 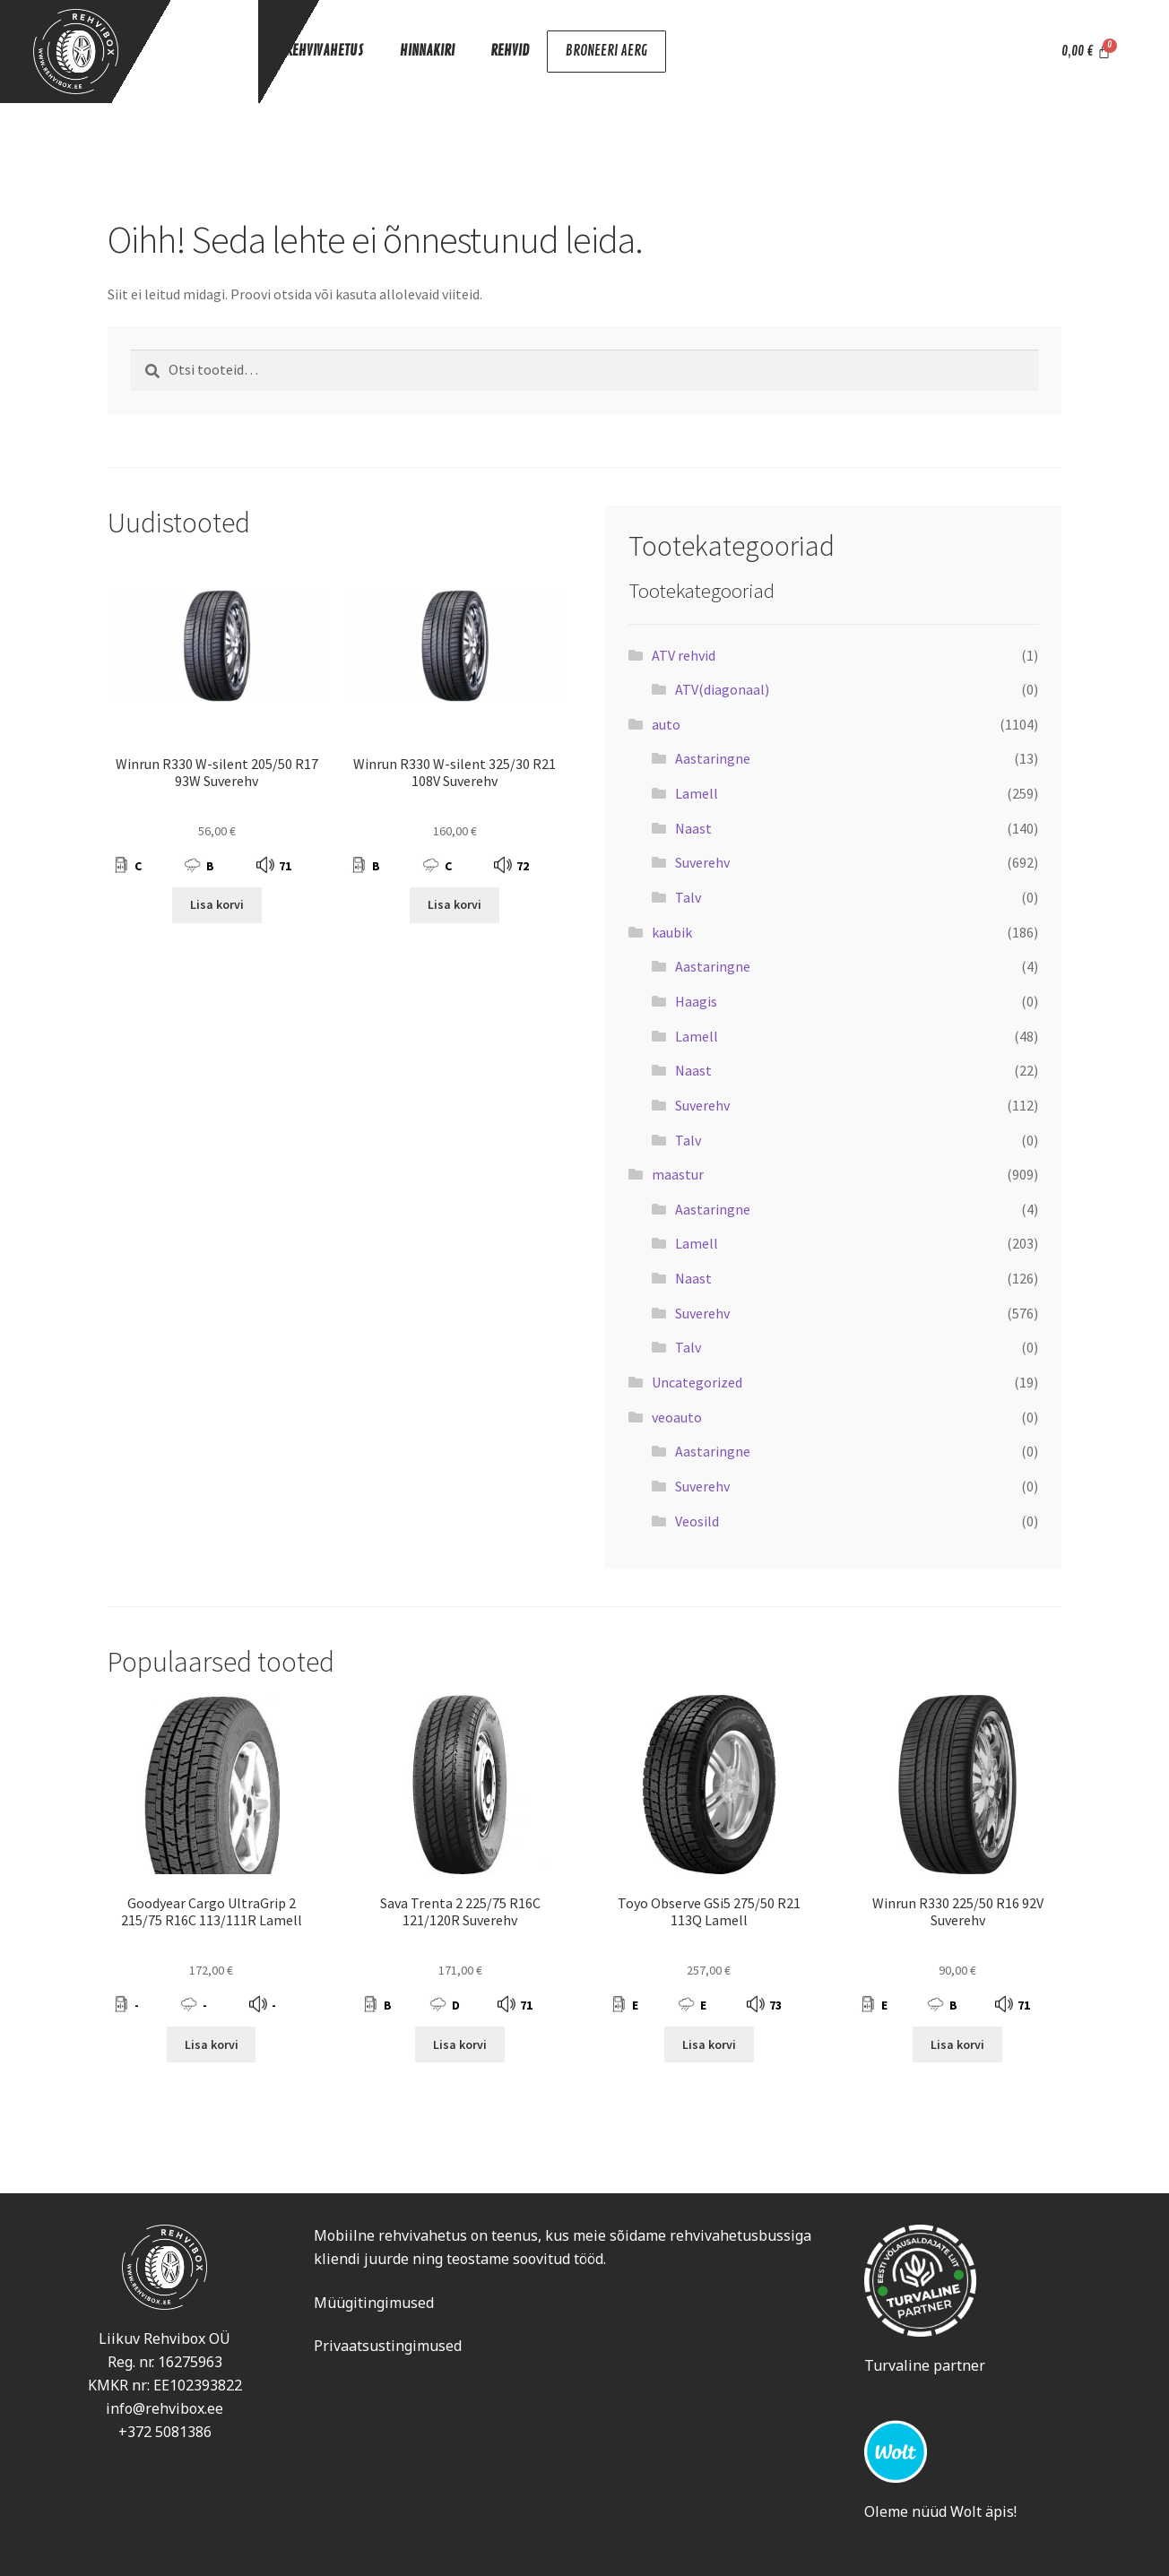 I want to click on Lisa korvi [Add to cart: “Winrun R330 W-silent 325/30 R21 108V Suverehv”], so click(x=454, y=904).